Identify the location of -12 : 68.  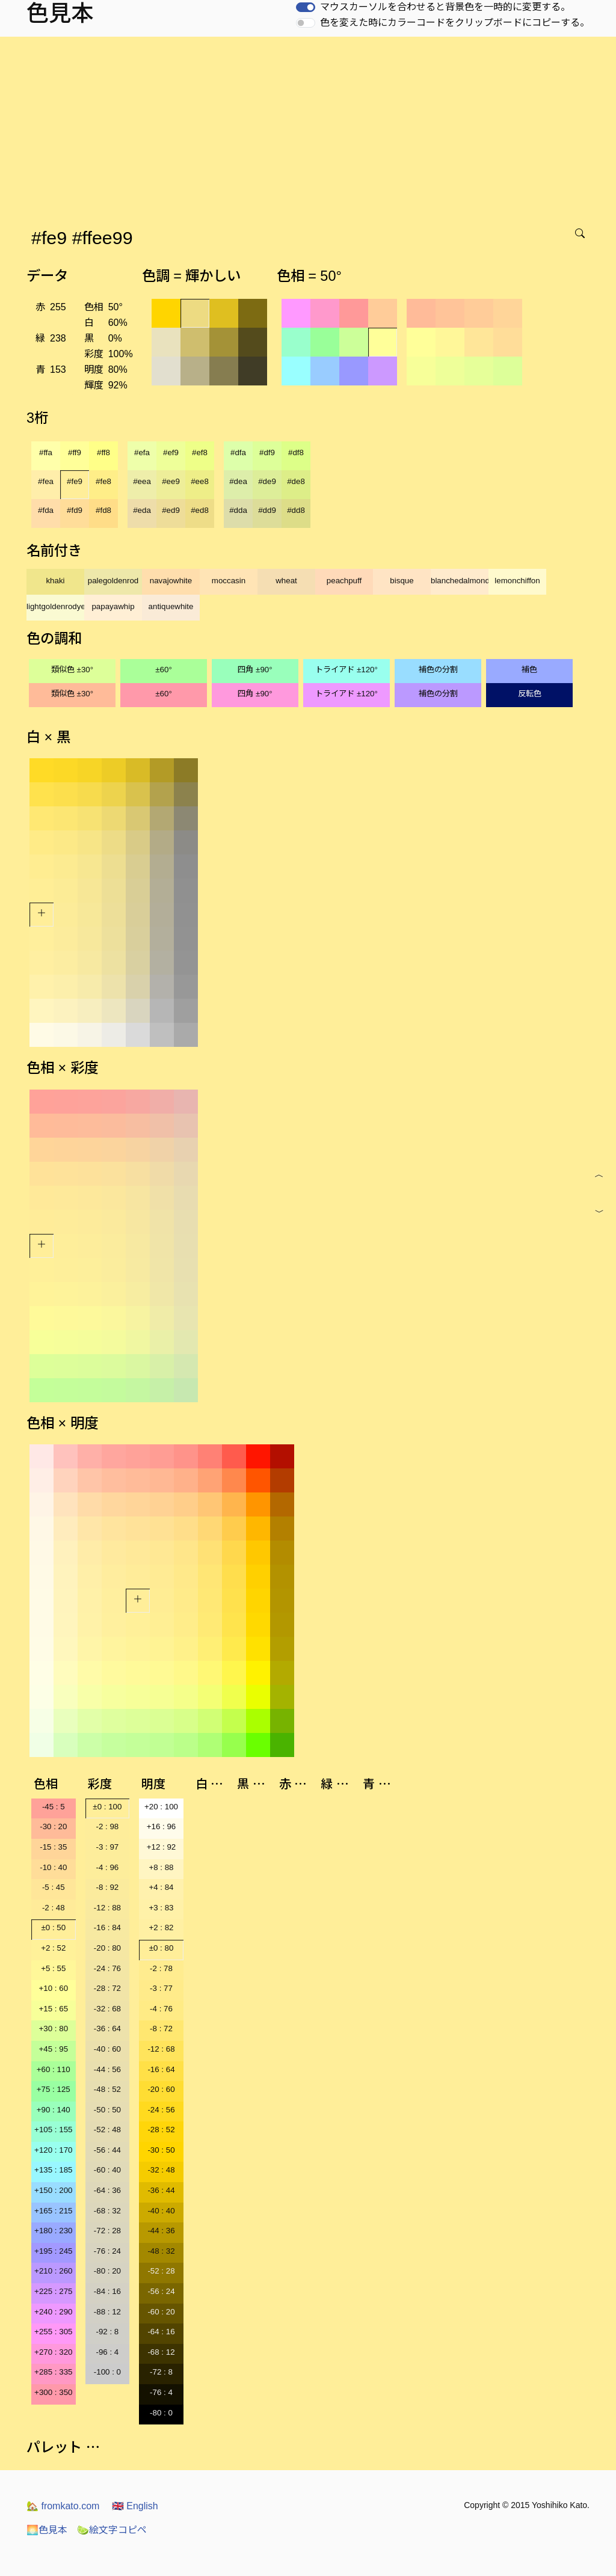
(160, 2048).